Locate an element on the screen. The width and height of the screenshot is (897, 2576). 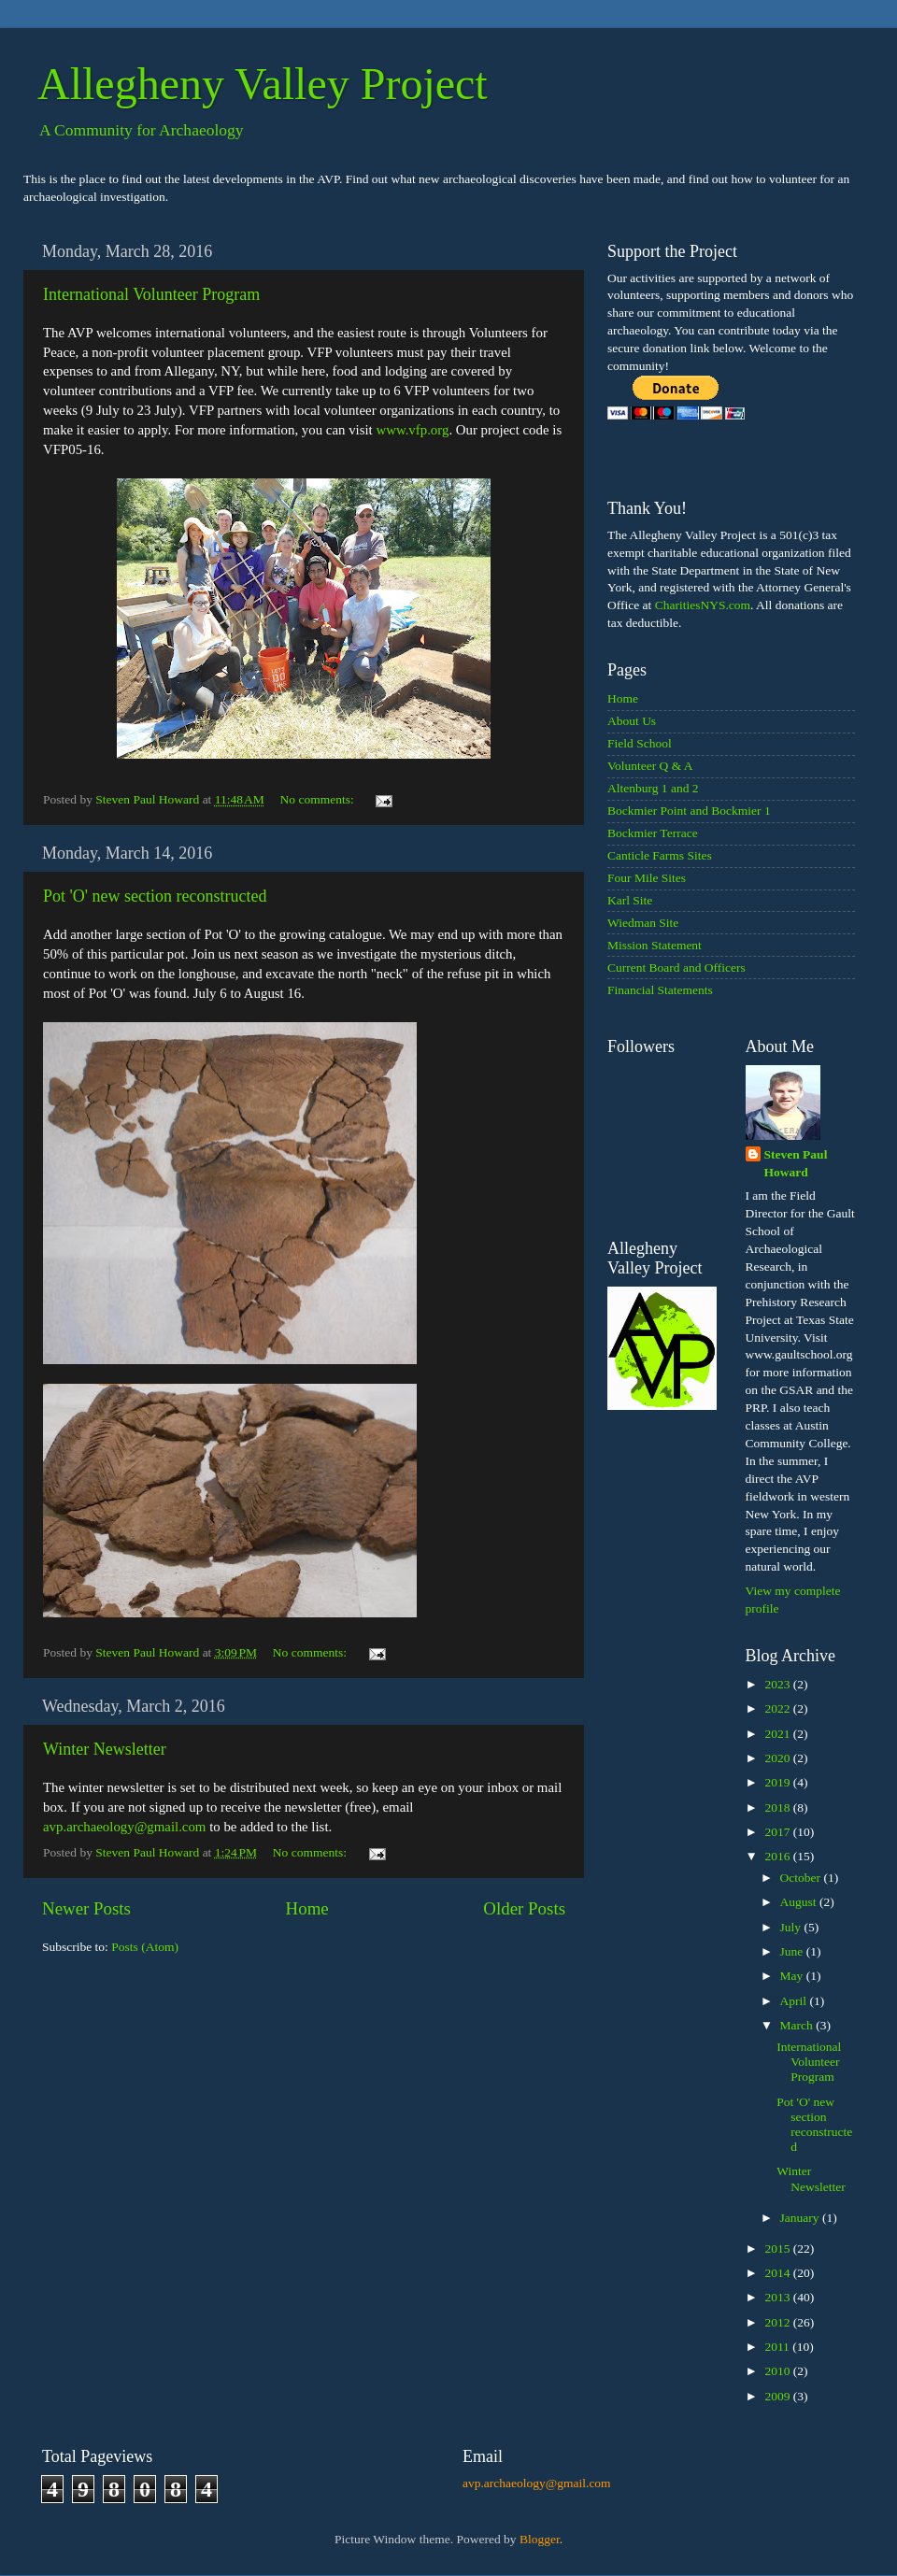
August is located at coordinates (799, 1902).